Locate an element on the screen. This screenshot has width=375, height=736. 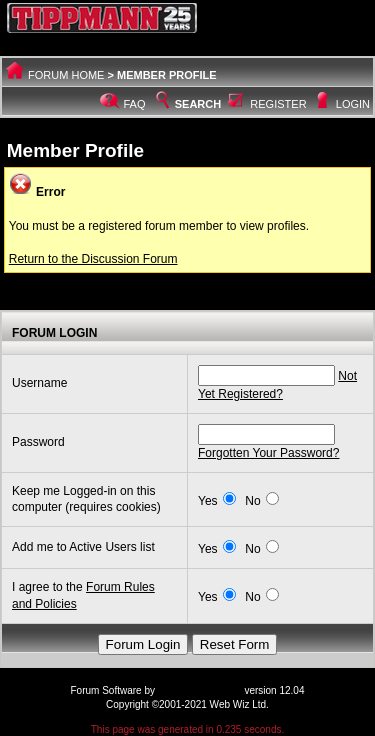
Forgotten Your Password? is located at coordinates (268, 453).